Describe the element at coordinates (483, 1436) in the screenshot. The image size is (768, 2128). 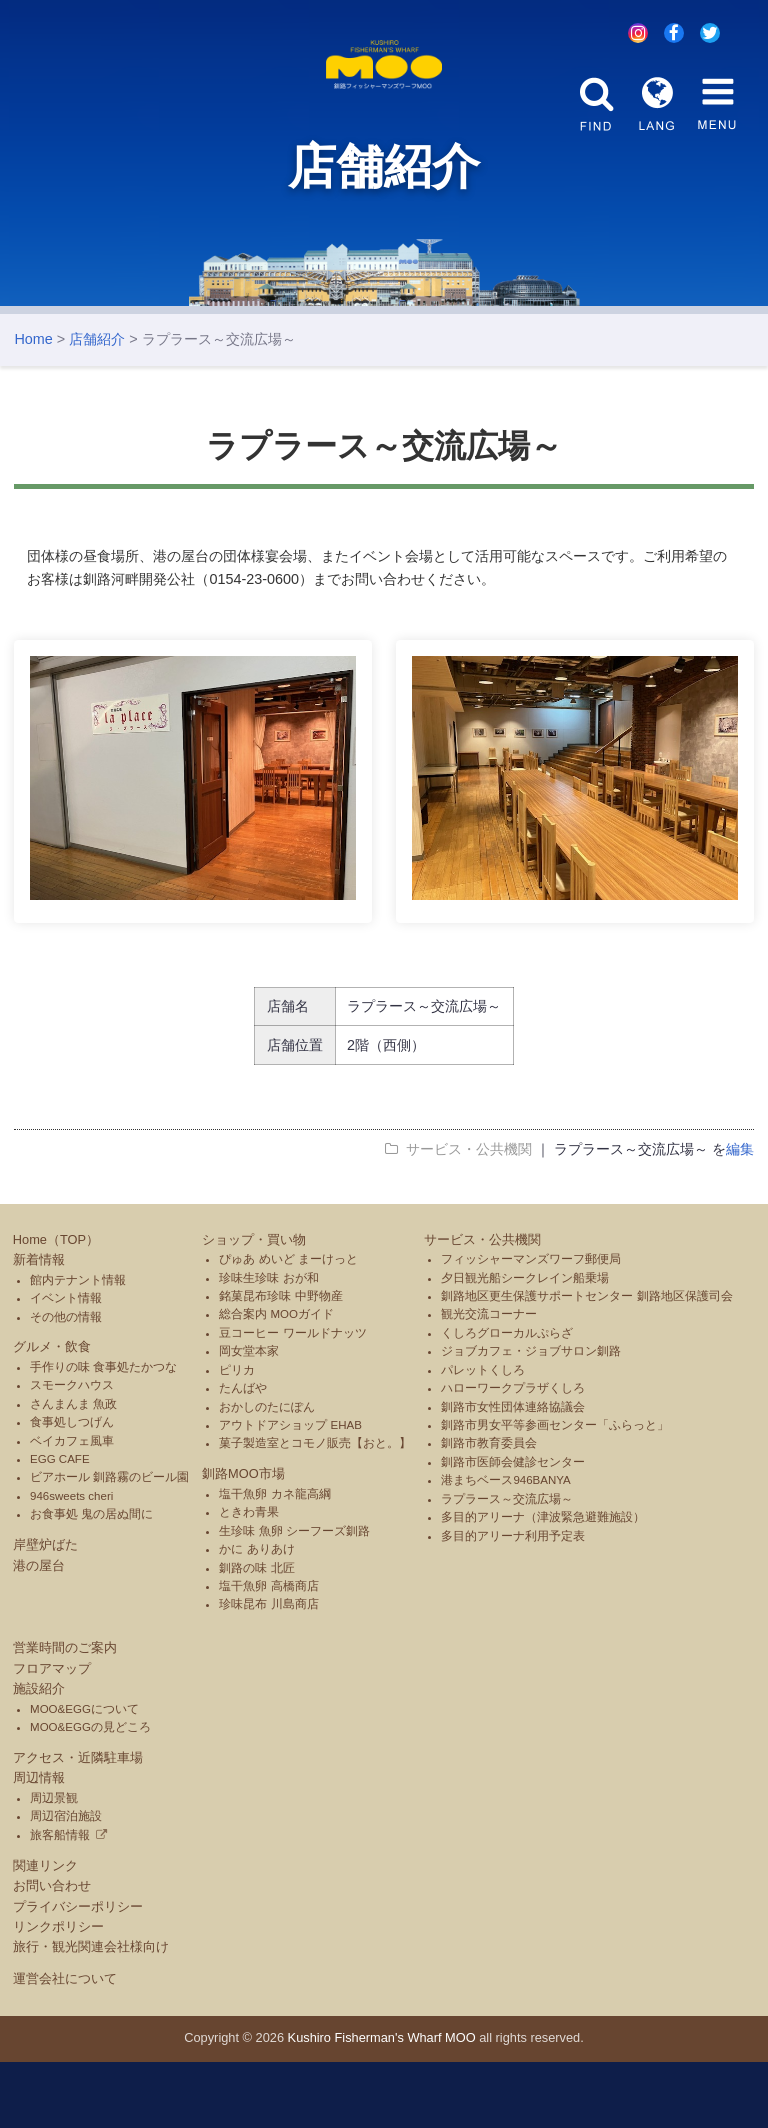
I see `パレットくしろ` at that location.